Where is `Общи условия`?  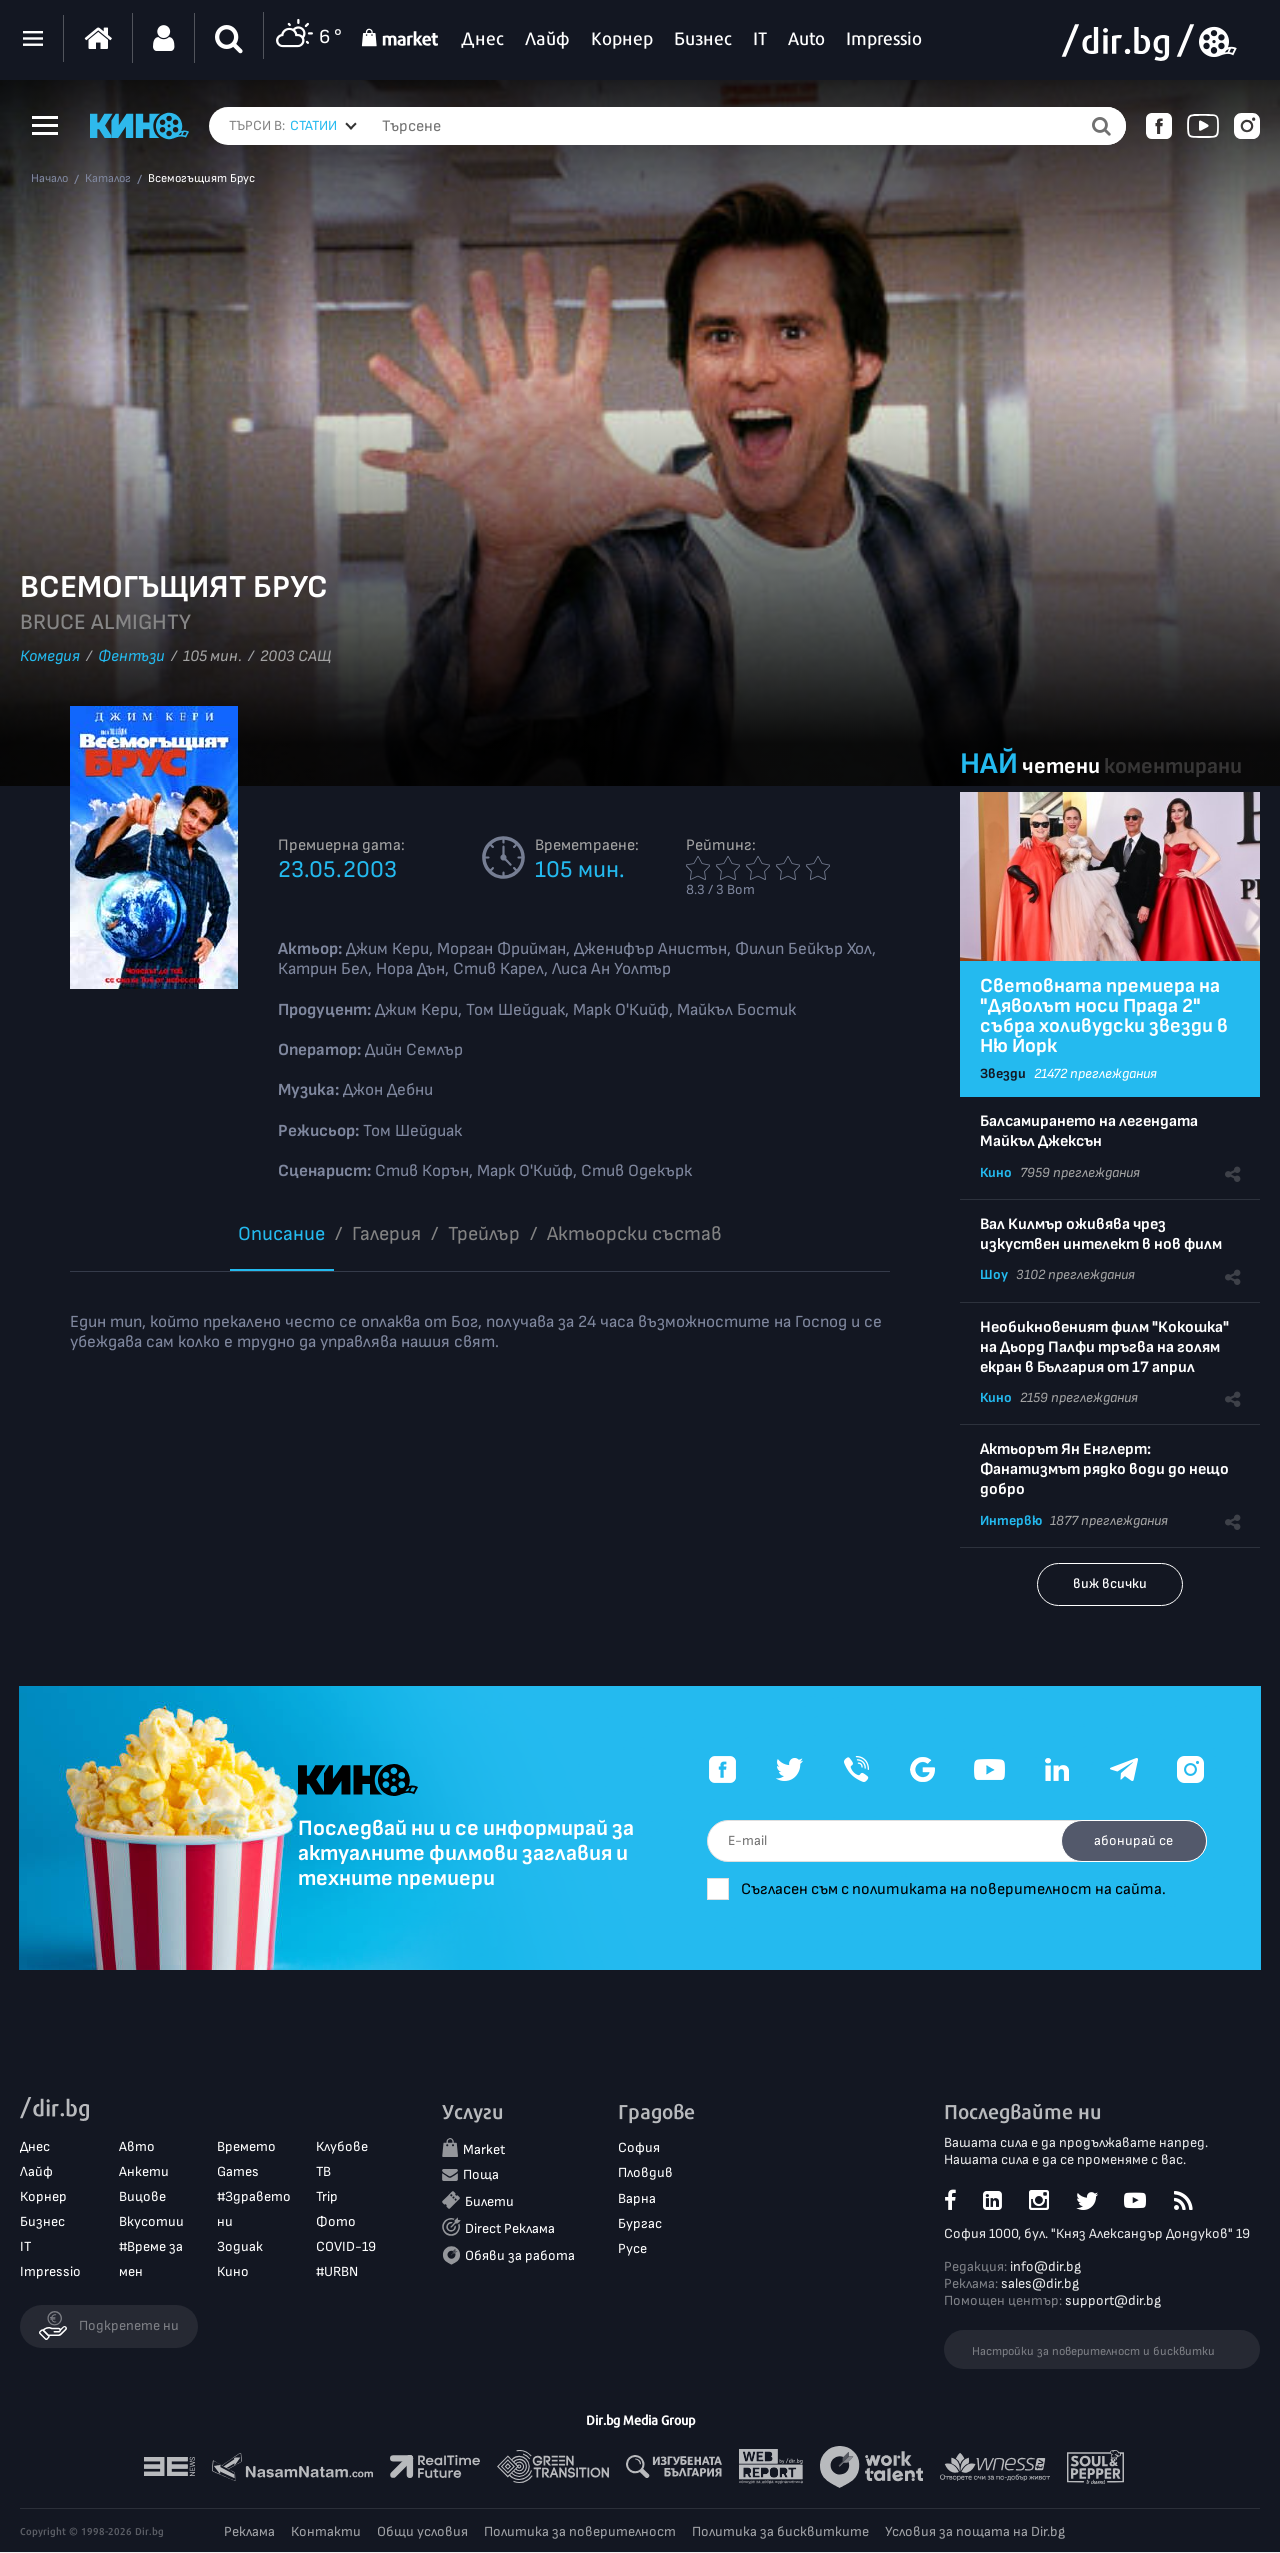 Общи условия is located at coordinates (422, 2532).